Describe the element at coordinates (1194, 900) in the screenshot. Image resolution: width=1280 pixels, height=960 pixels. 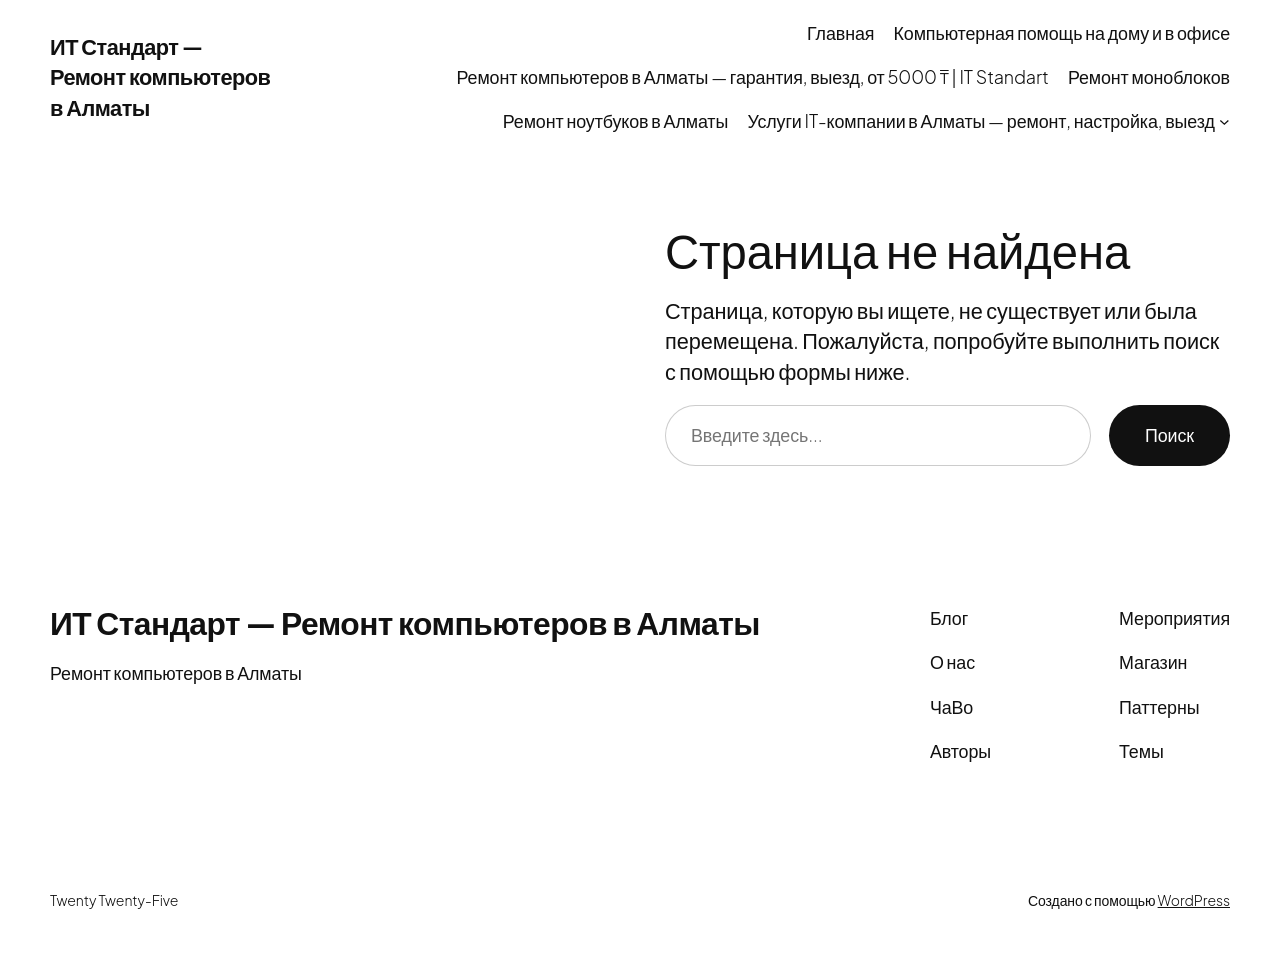
I see `WordPress` at that location.